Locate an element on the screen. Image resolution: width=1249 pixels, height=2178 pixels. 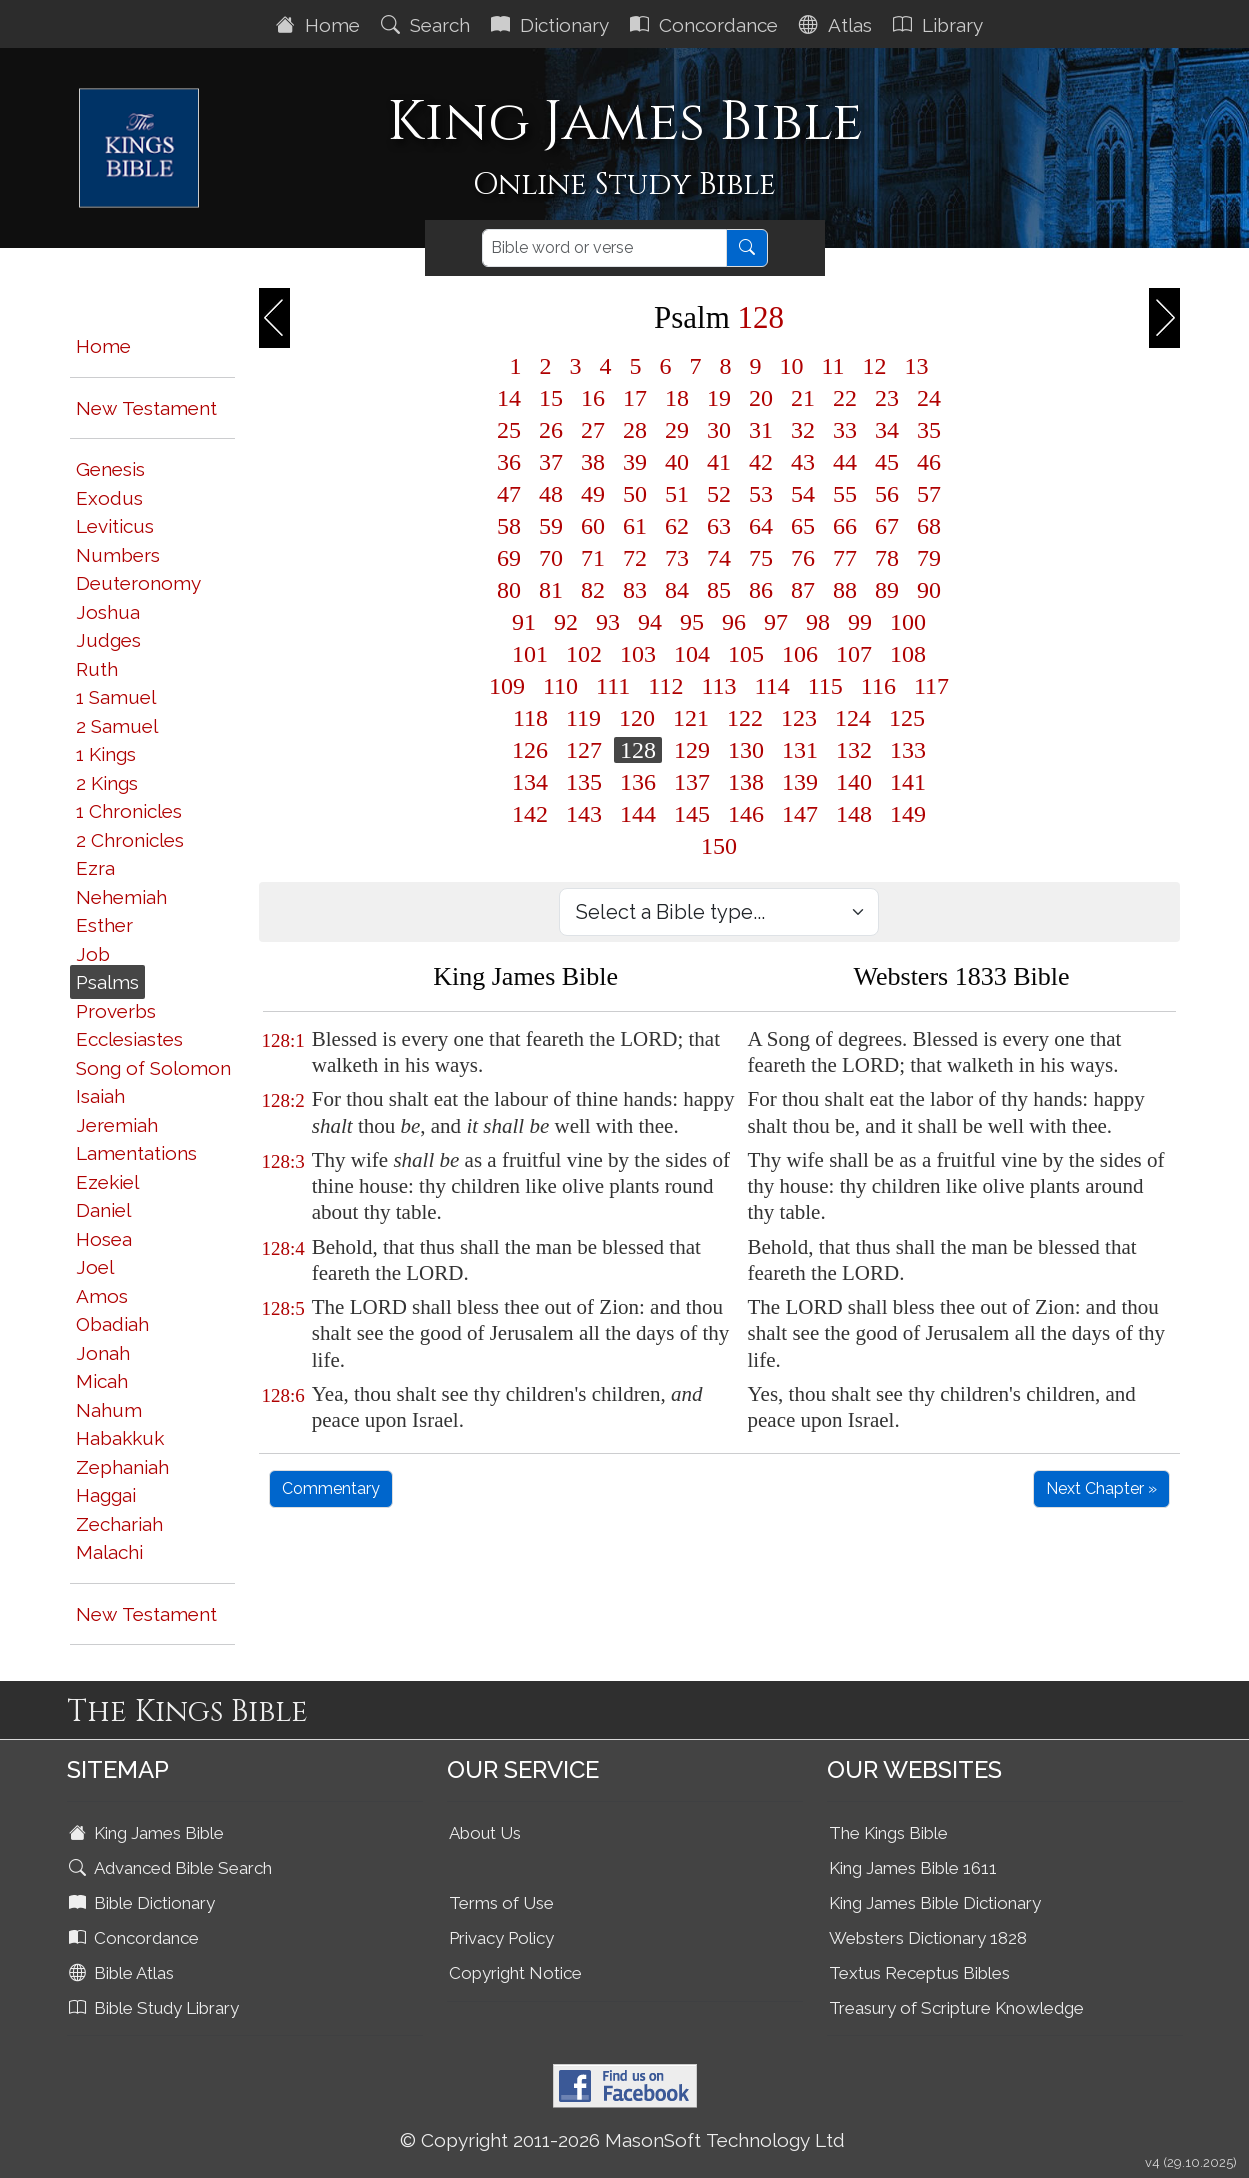
46 is located at coordinates (929, 462).